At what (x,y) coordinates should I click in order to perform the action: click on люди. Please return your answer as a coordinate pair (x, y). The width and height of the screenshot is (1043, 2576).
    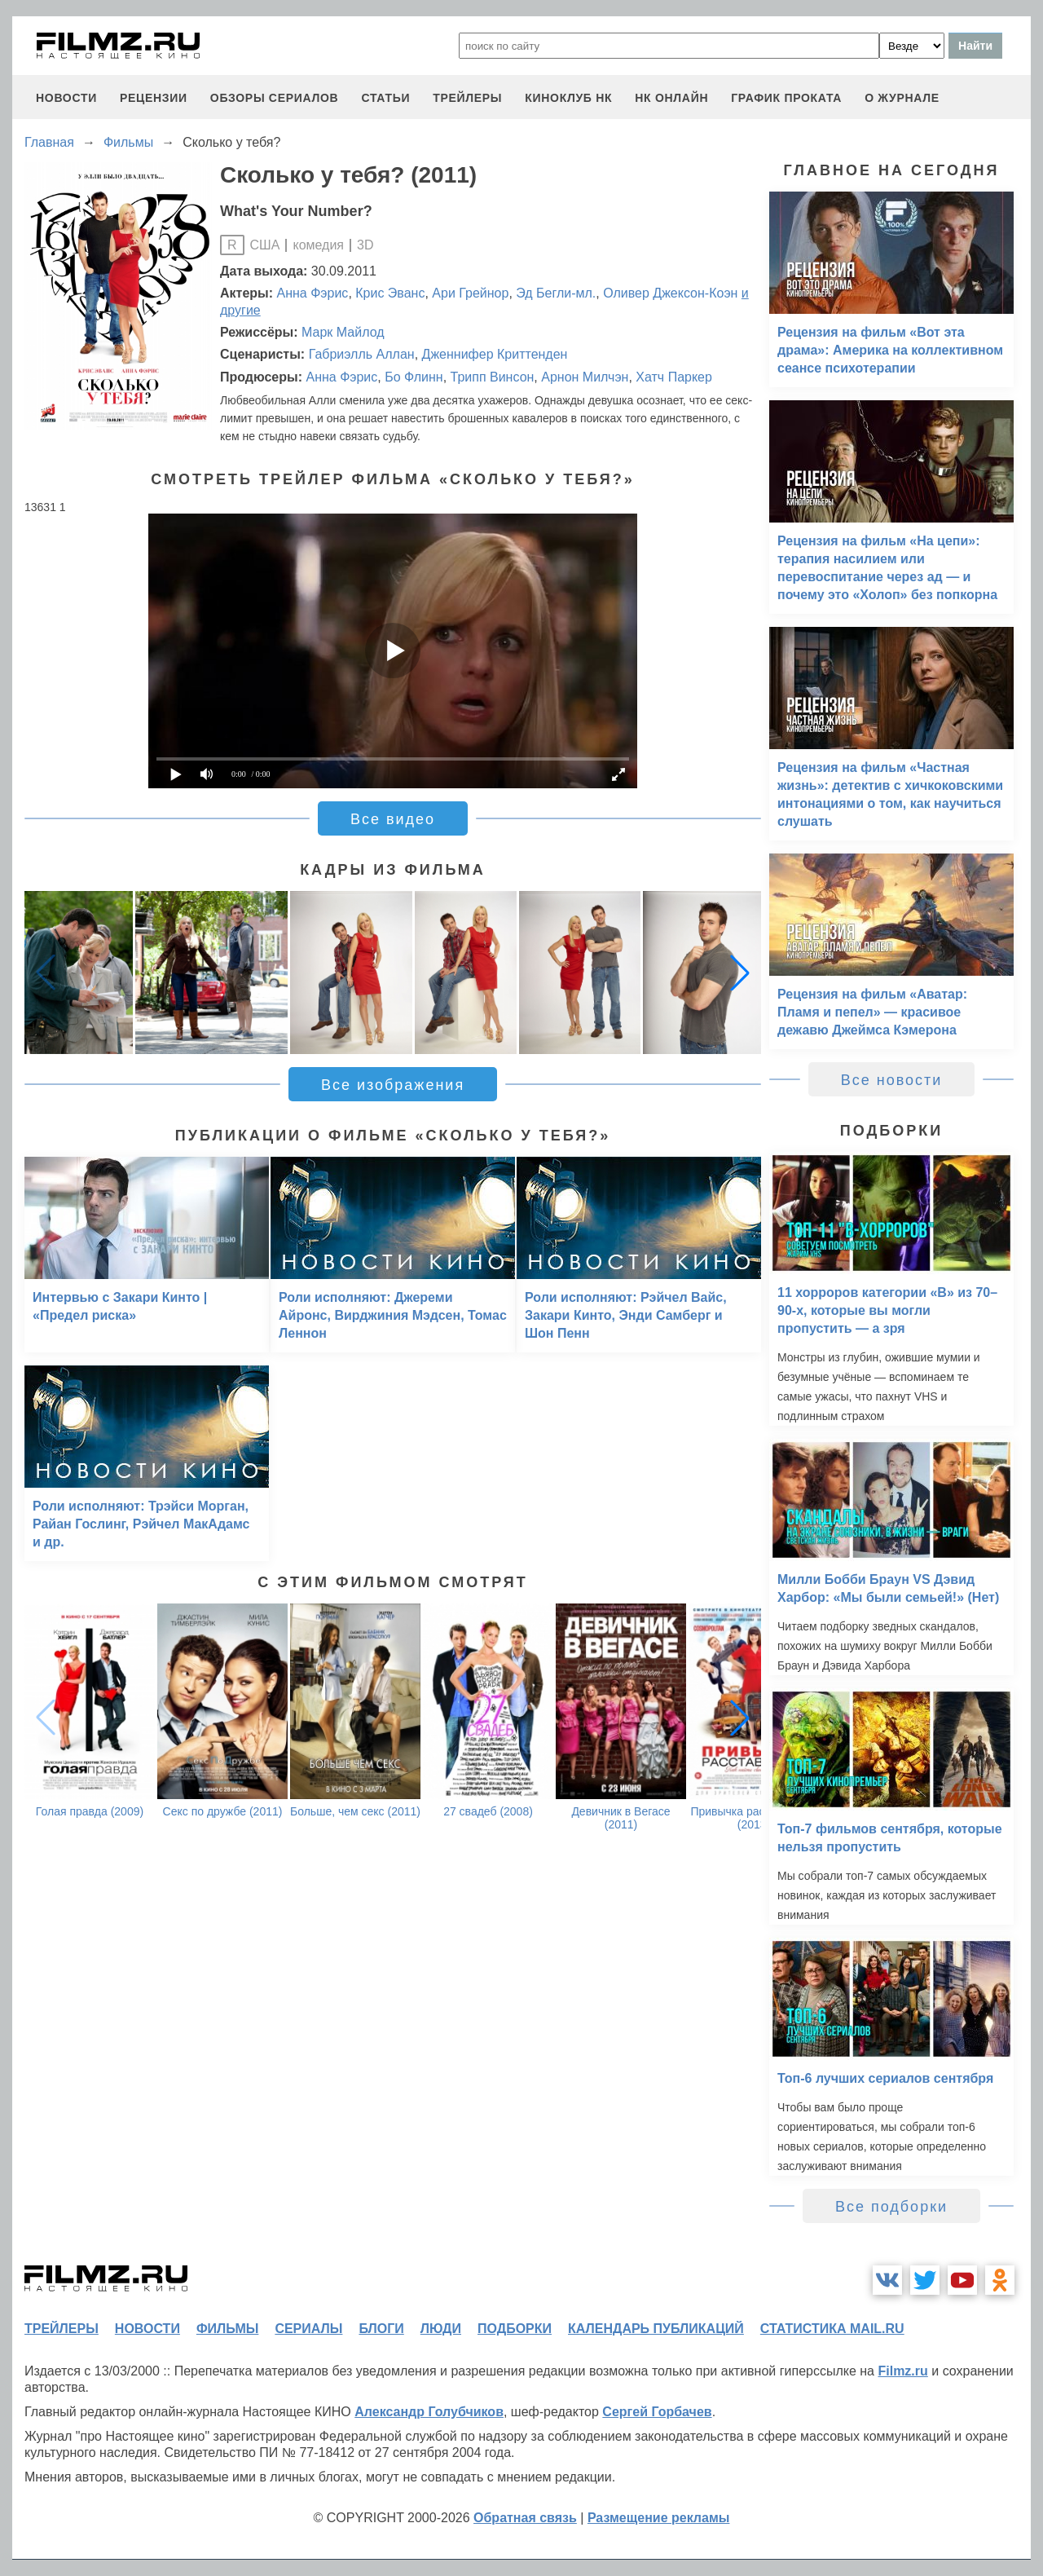
    Looking at the image, I should click on (440, 2329).